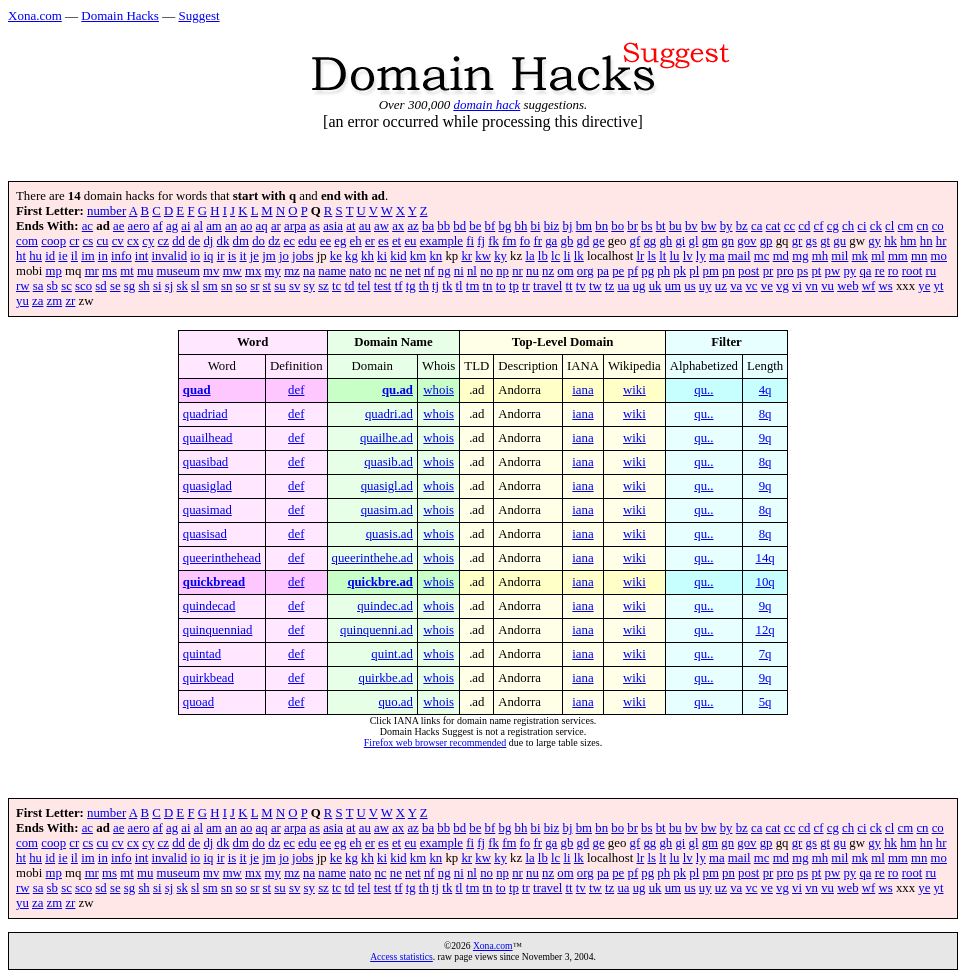 The height and width of the screenshot is (979, 966). What do you see at coordinates (295, 226) in the screenshot?
I see `arpa` at bounding box center [295, 226].